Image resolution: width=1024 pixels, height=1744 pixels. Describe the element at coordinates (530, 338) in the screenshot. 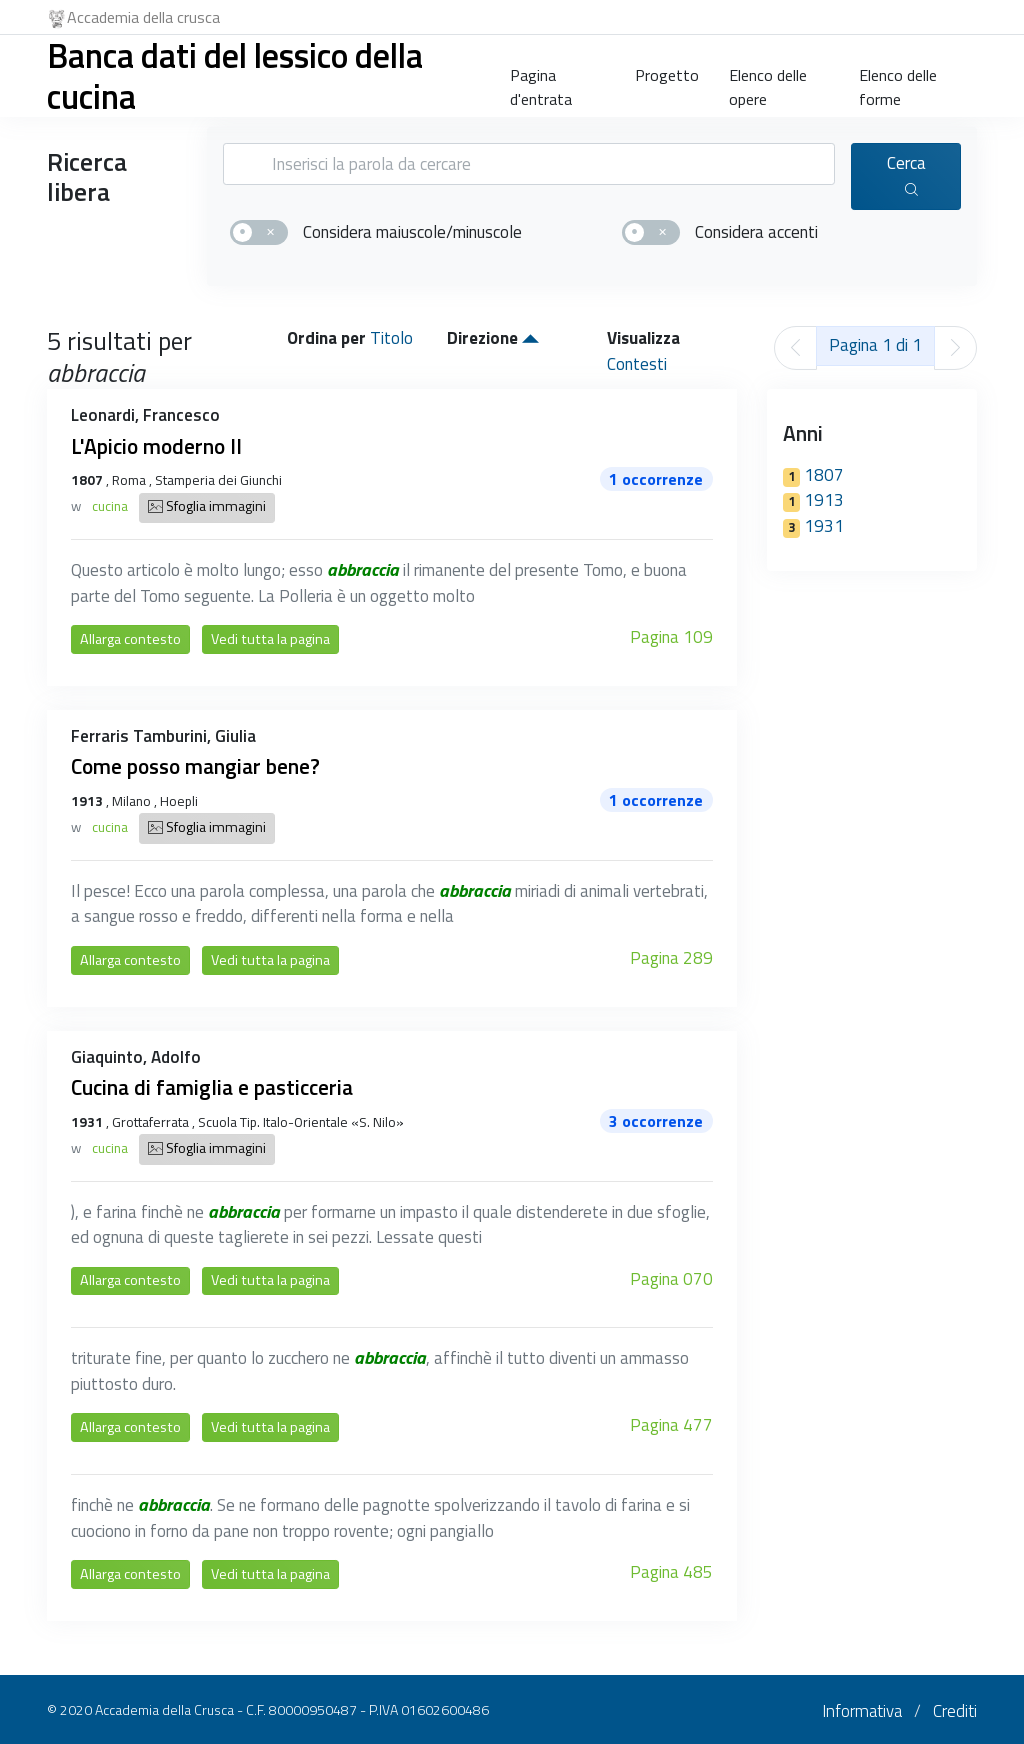

I see `[button]` at that location.